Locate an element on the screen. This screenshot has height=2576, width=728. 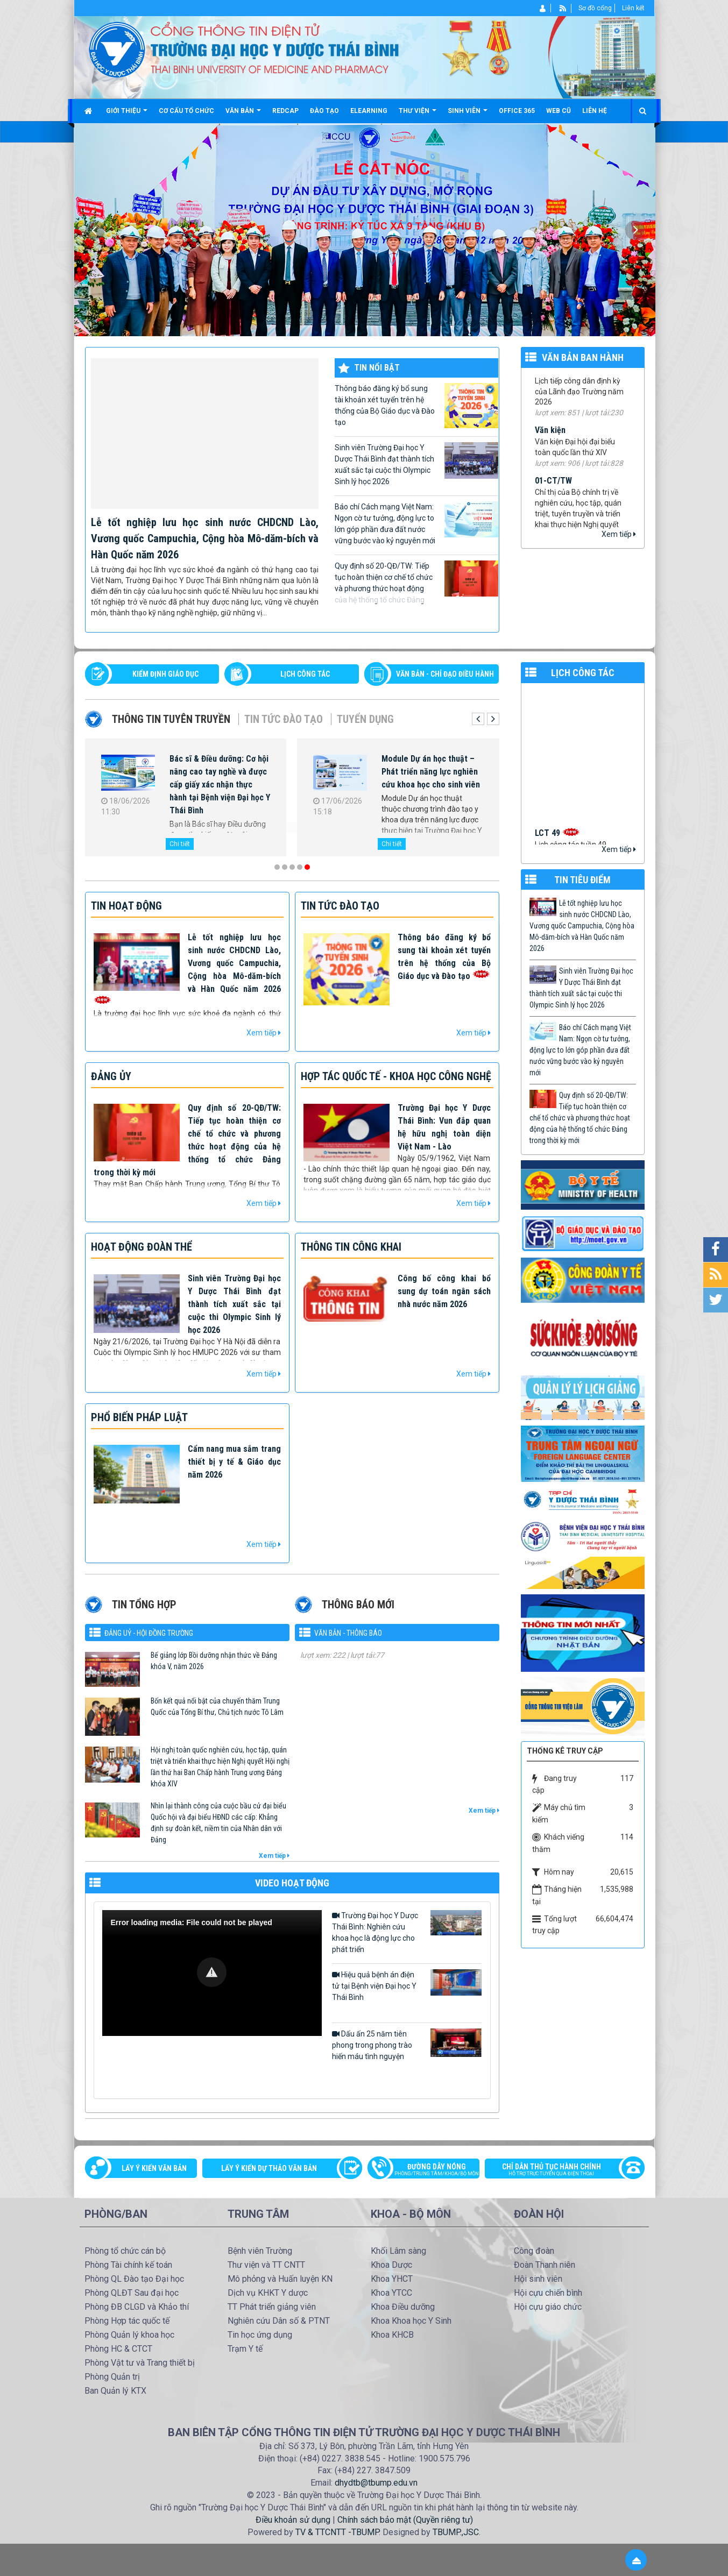
Thông tin tuyên truyền is located at coordinates (171, 719).